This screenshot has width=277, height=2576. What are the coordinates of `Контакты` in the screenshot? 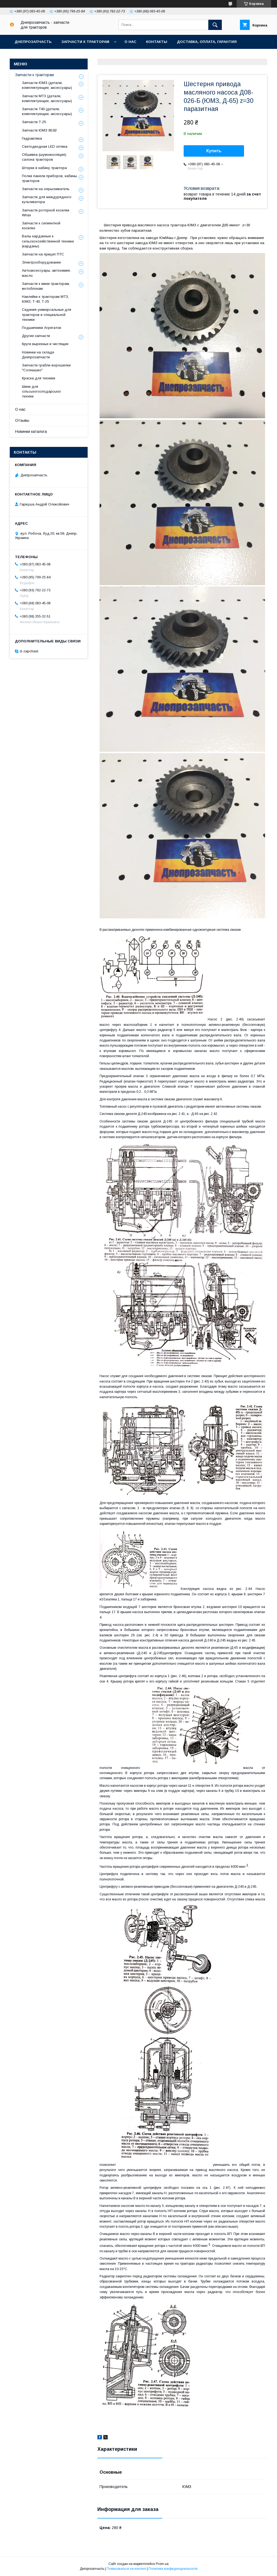 It's located at (156, 42).